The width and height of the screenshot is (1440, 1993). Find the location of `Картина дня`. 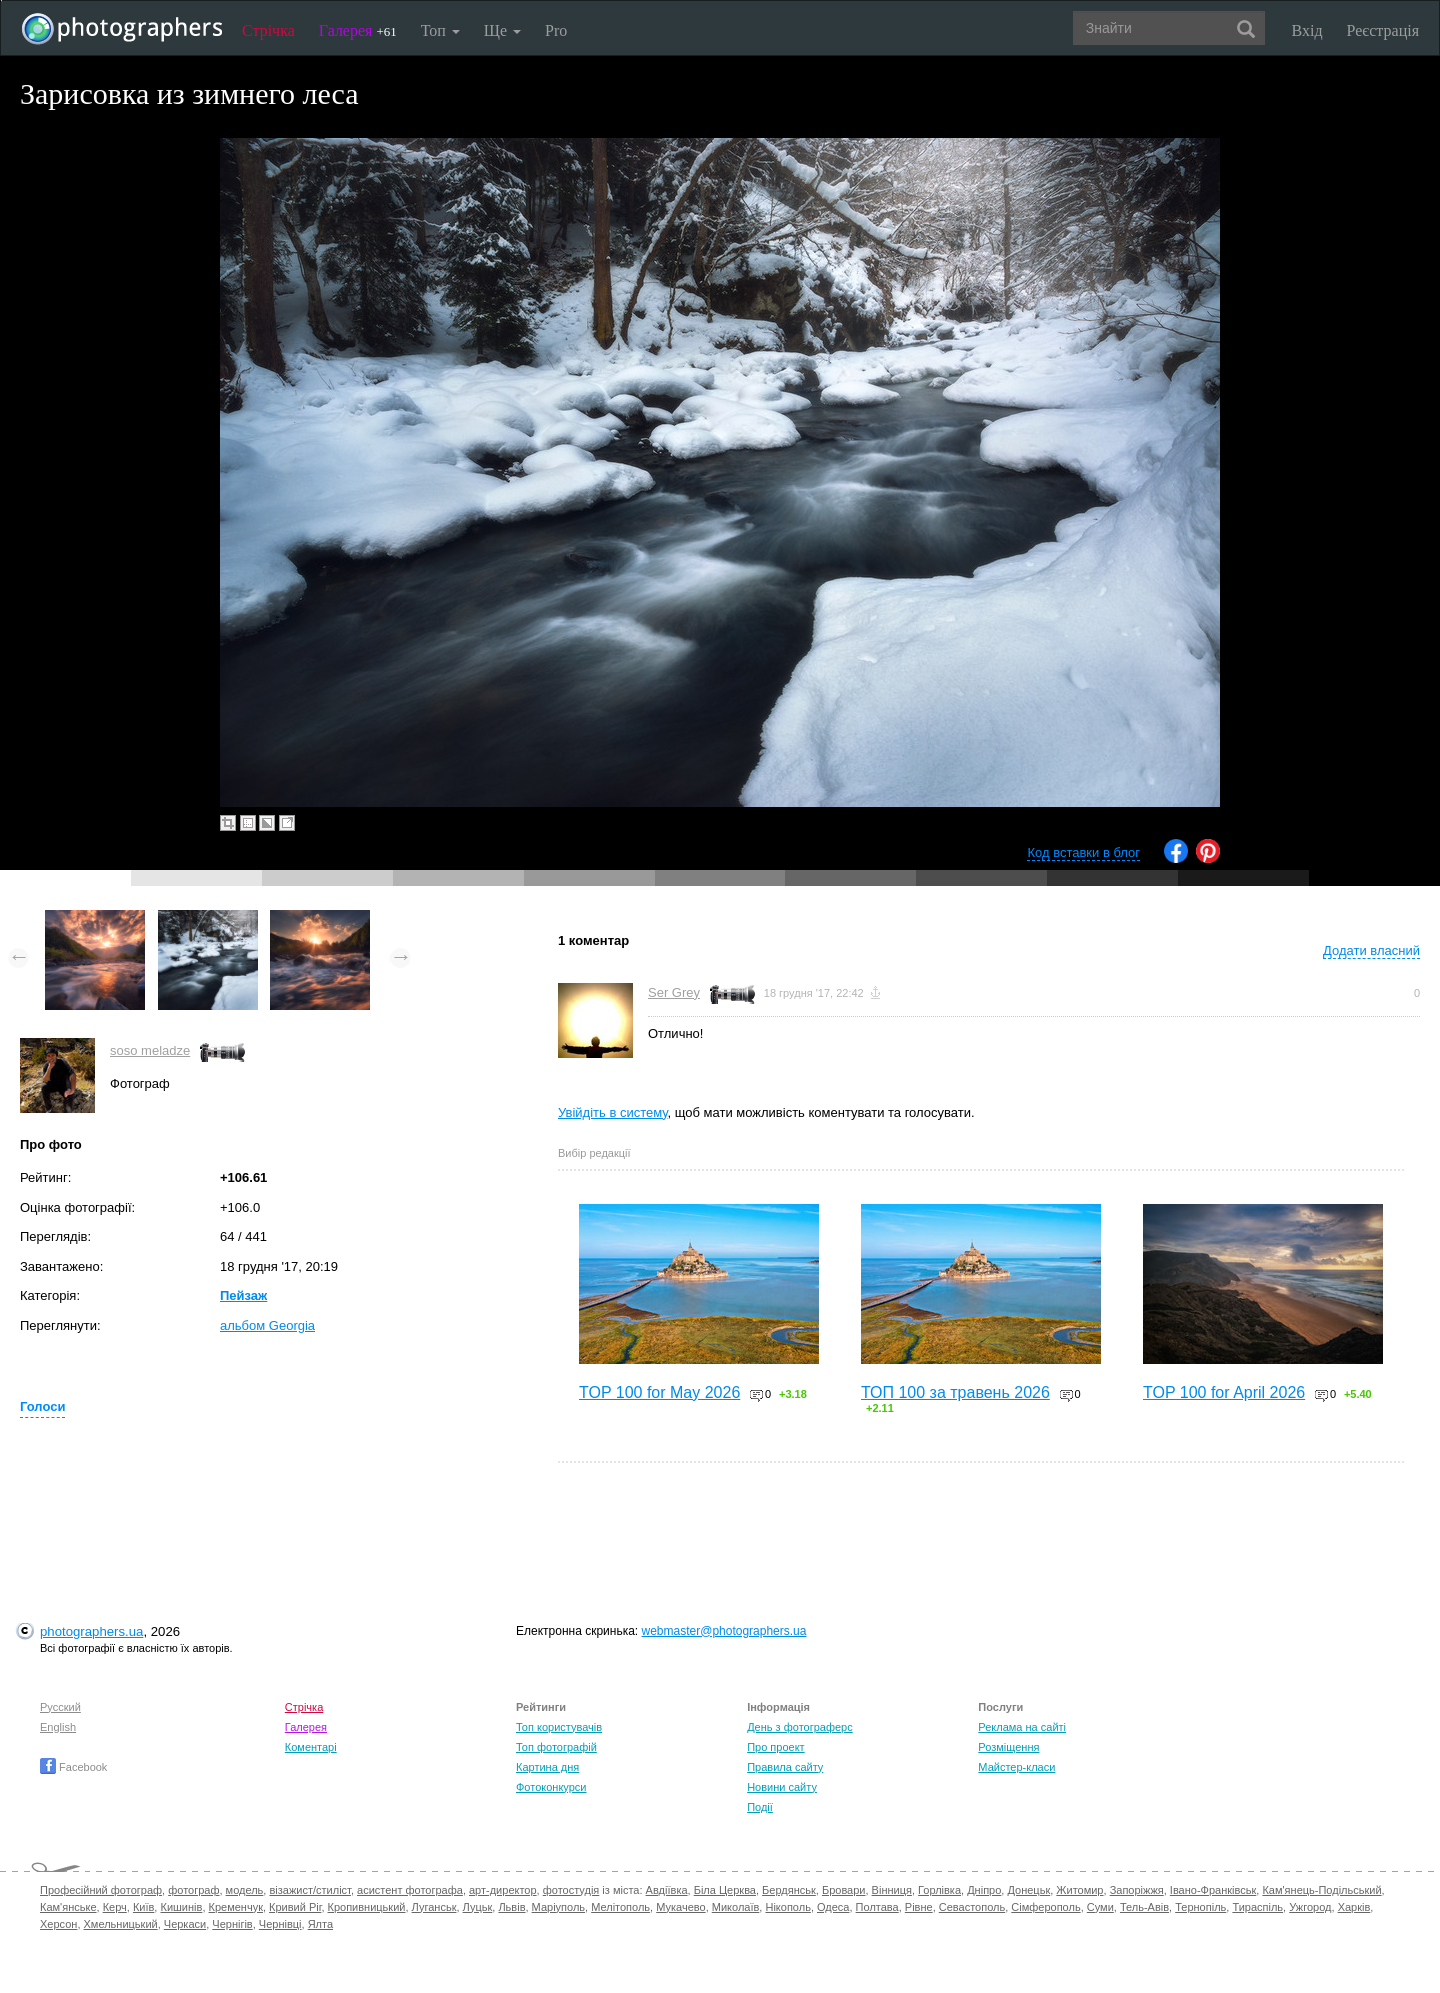

Картина дня is located at coordinates (547, 1767).